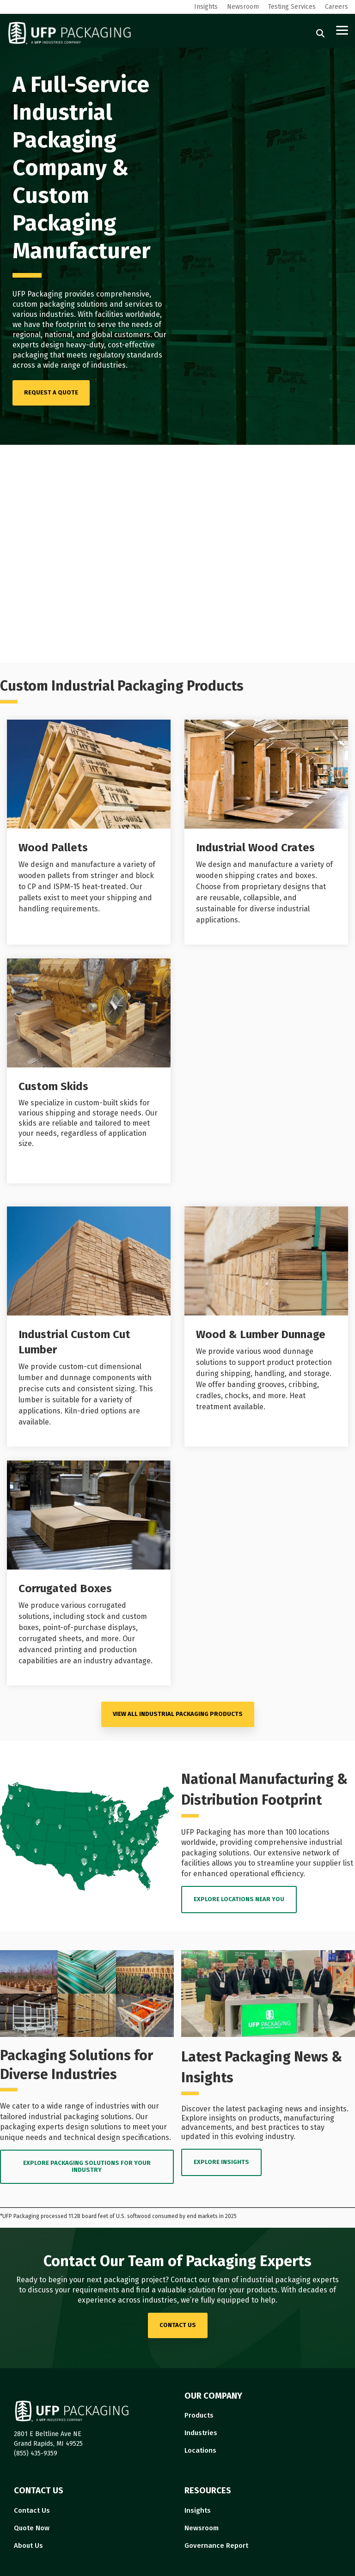 Image resolution: width=355 pixels, height=2576 pixels. What do you see at coordinates (199, 2415) in the screenshot?
I see `Products [menuitem]` at bounding box center [199, 2415].